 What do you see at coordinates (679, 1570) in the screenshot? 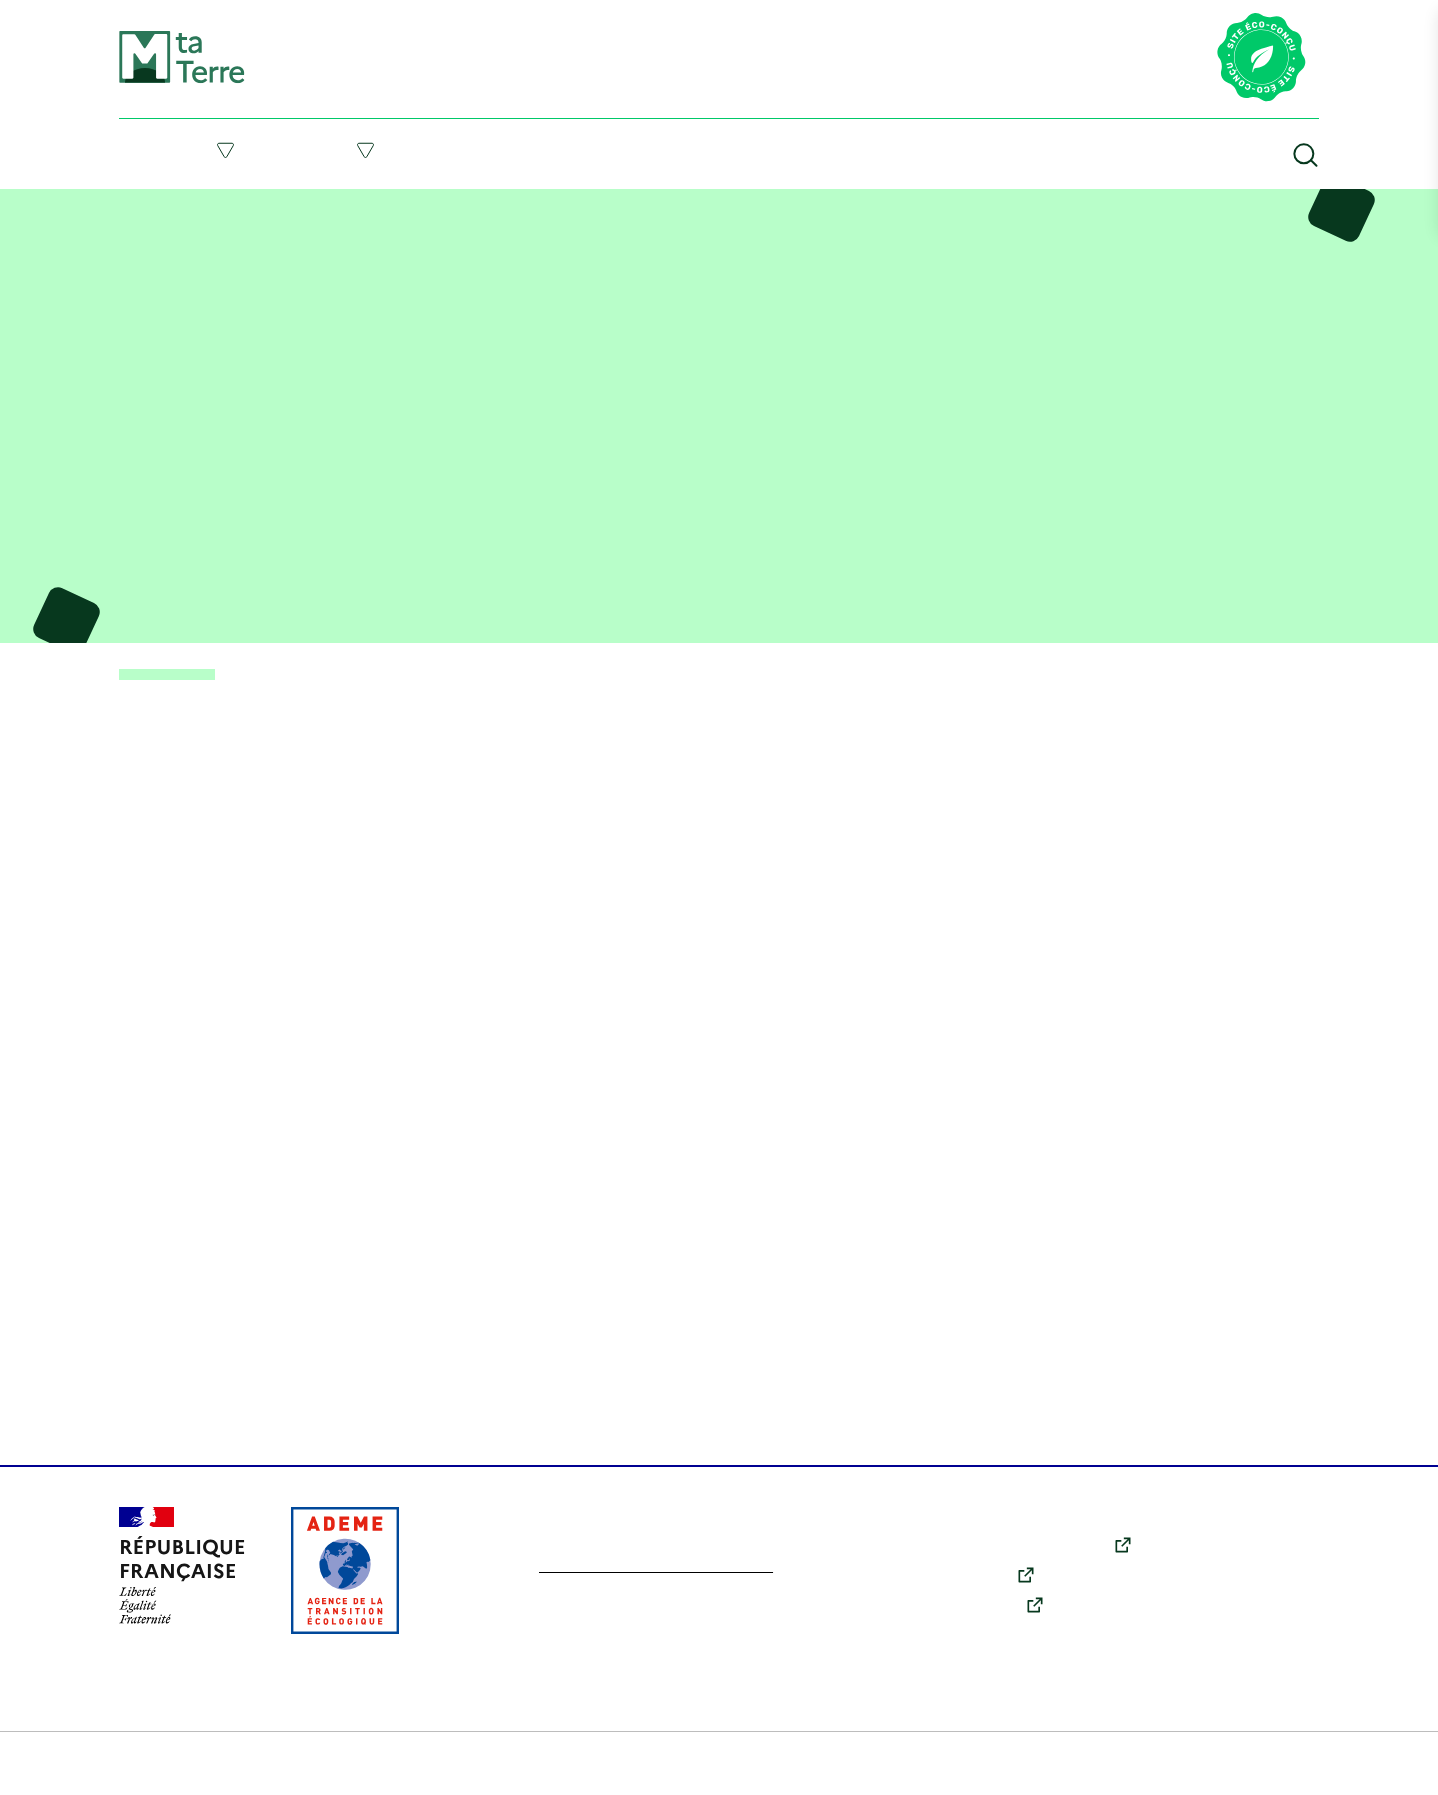
I see `En savoir plus sur l’écoconception du site` at bounding box center [679, 1570].